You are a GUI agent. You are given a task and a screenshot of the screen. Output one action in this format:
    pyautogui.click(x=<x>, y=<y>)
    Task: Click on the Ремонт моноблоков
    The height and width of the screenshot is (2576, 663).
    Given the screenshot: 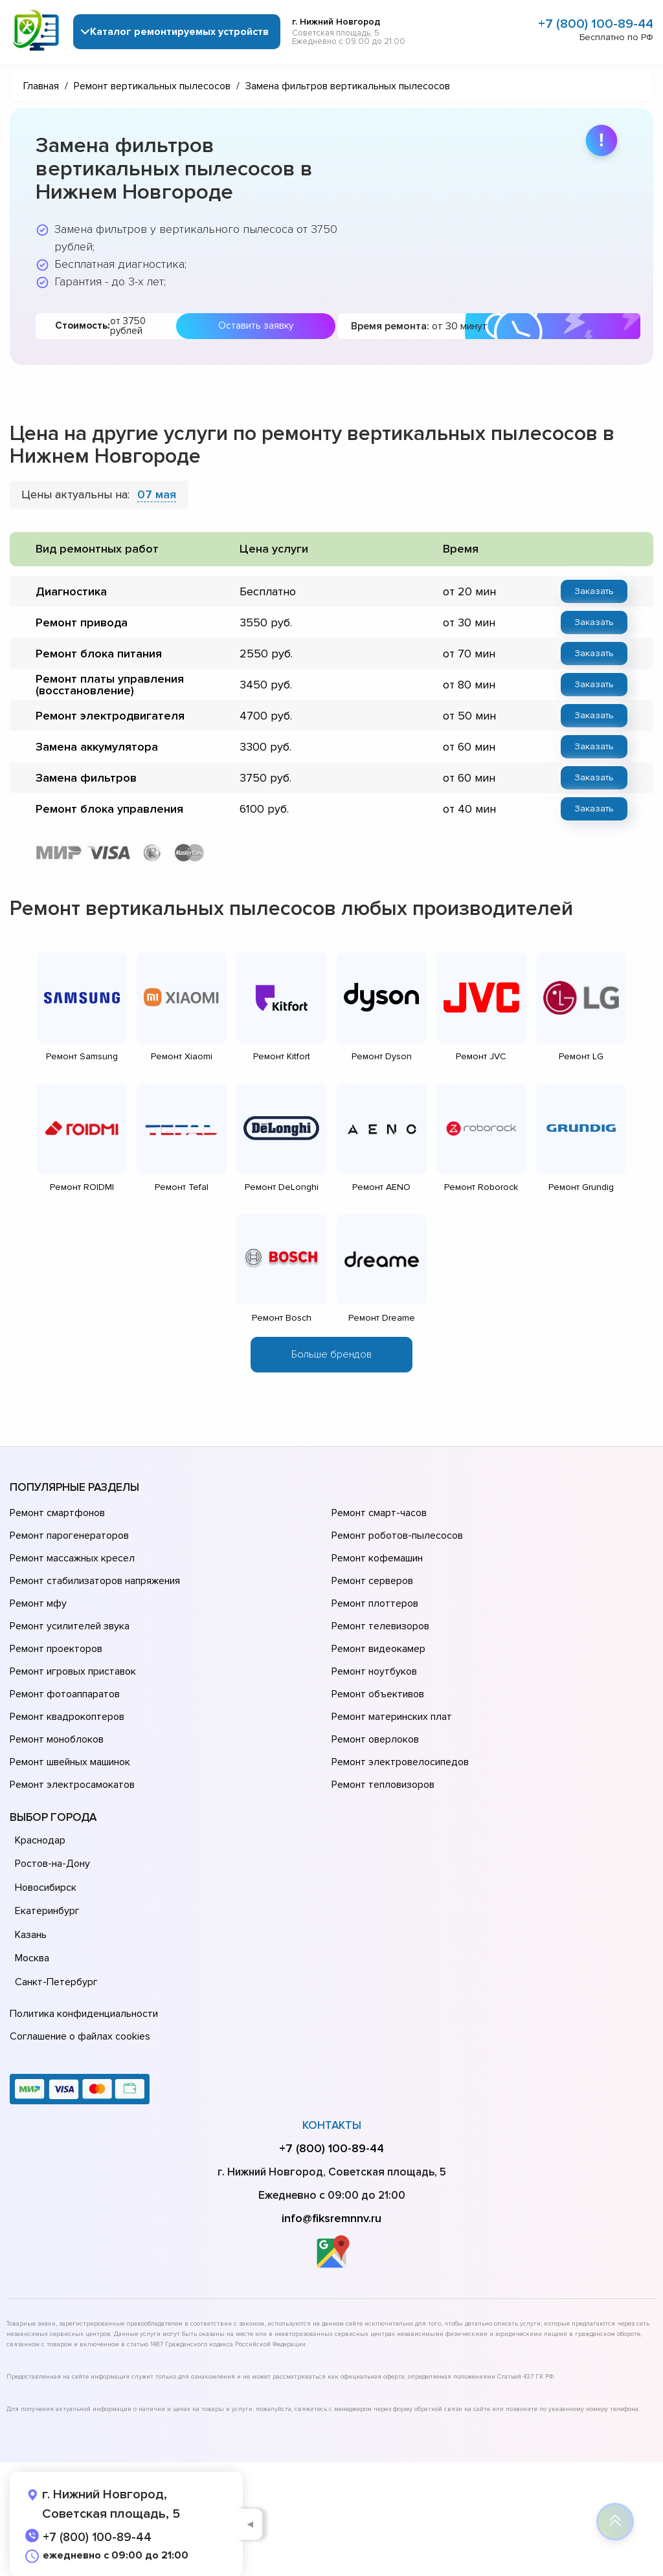 What is the action you would take?
    pyautogui.click(x=57, y=1739)
    